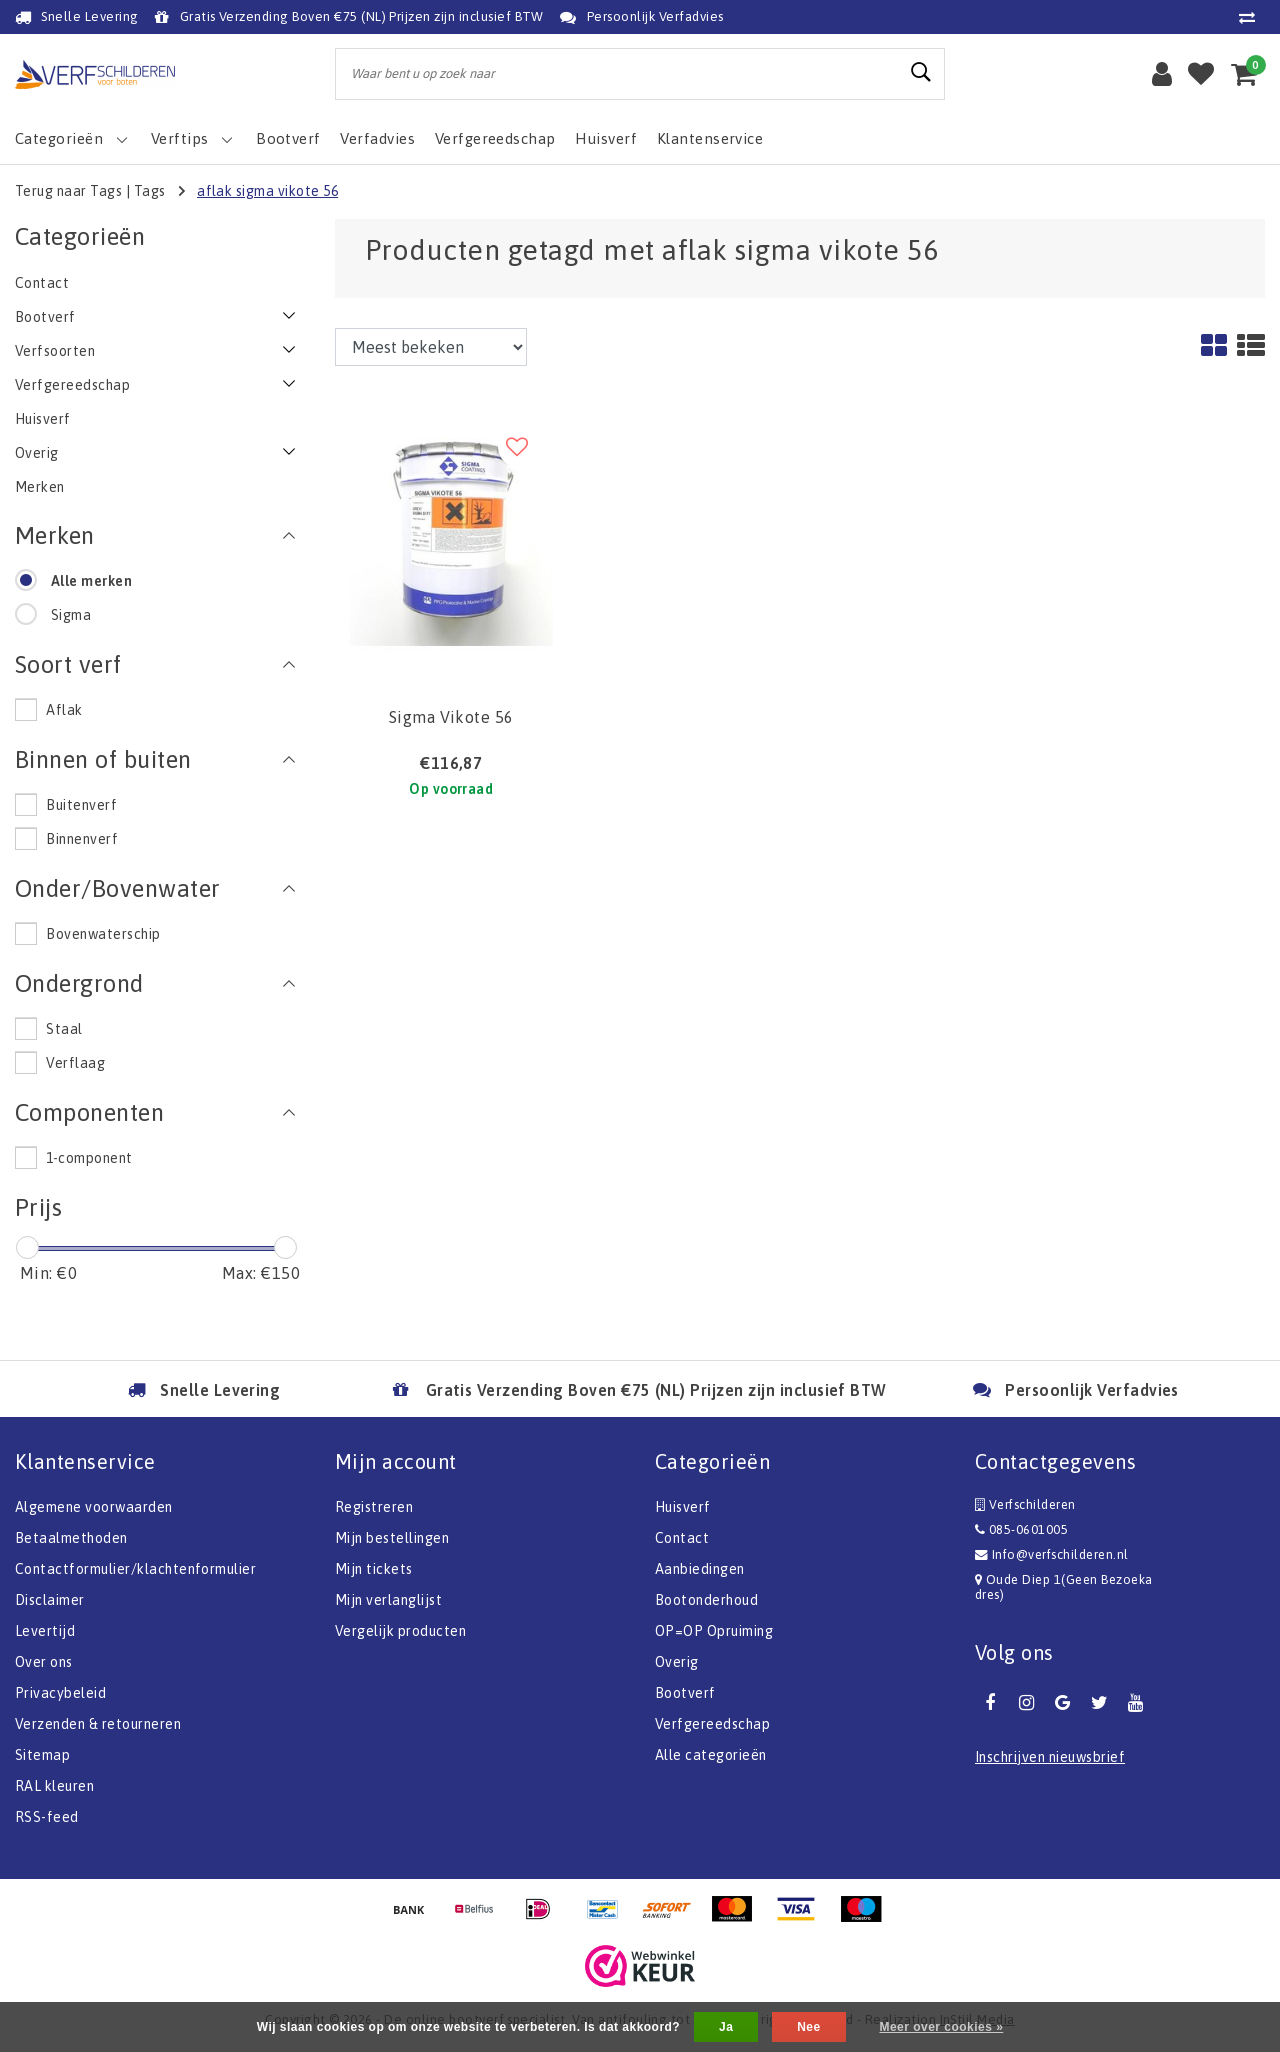  I want to click on Alle categorieën, so click(711, 1755).